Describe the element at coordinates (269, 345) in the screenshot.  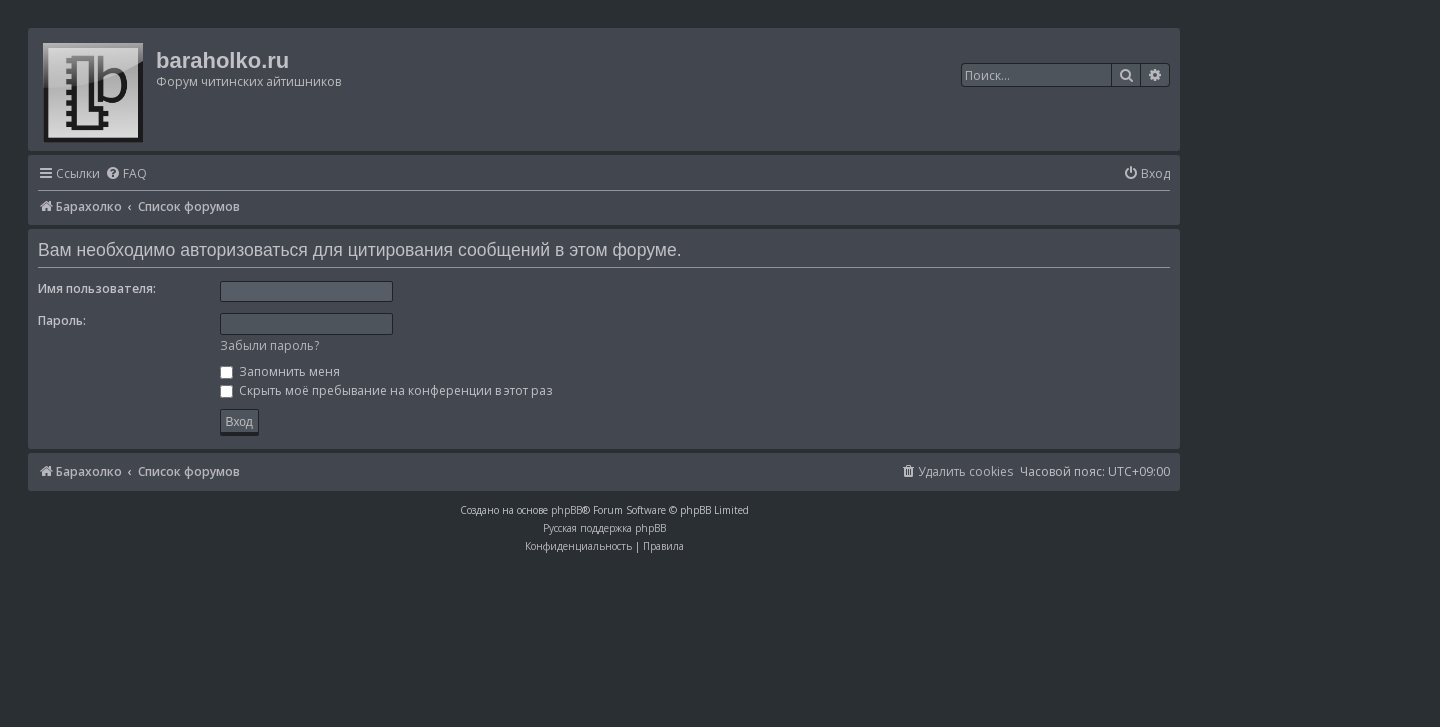
I see `Забыли пароль?` at that location.